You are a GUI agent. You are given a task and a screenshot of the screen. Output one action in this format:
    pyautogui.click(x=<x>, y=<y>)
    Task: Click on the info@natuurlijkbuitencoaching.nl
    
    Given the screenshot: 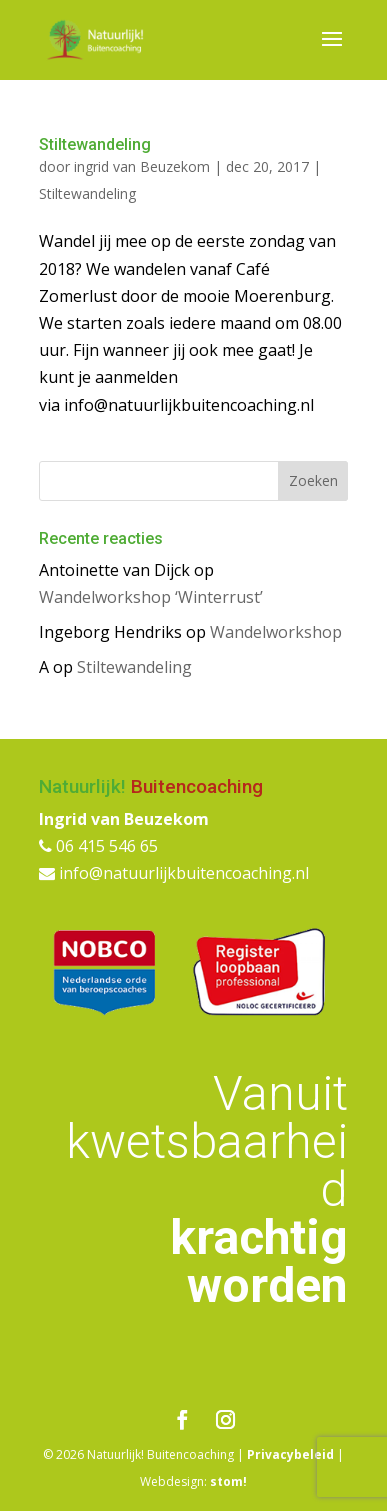 What is the action you would take?
    pyautogui.click(x=174, y=873)
    